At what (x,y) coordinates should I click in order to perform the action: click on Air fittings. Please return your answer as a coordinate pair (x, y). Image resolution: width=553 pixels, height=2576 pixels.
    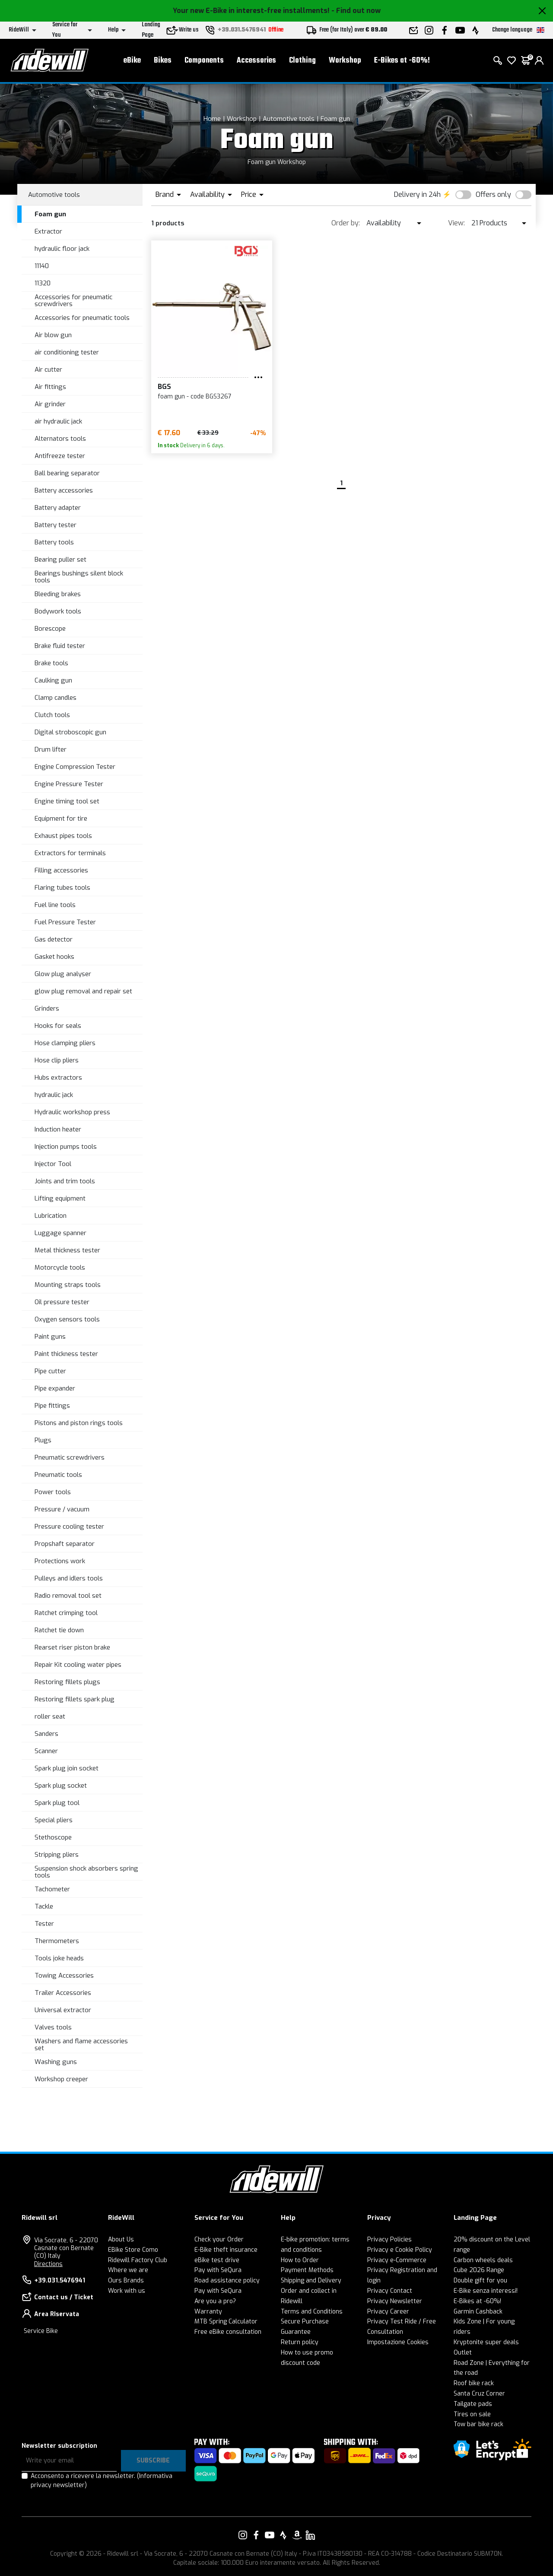
    Looking at the image, I should click on (50, 386).